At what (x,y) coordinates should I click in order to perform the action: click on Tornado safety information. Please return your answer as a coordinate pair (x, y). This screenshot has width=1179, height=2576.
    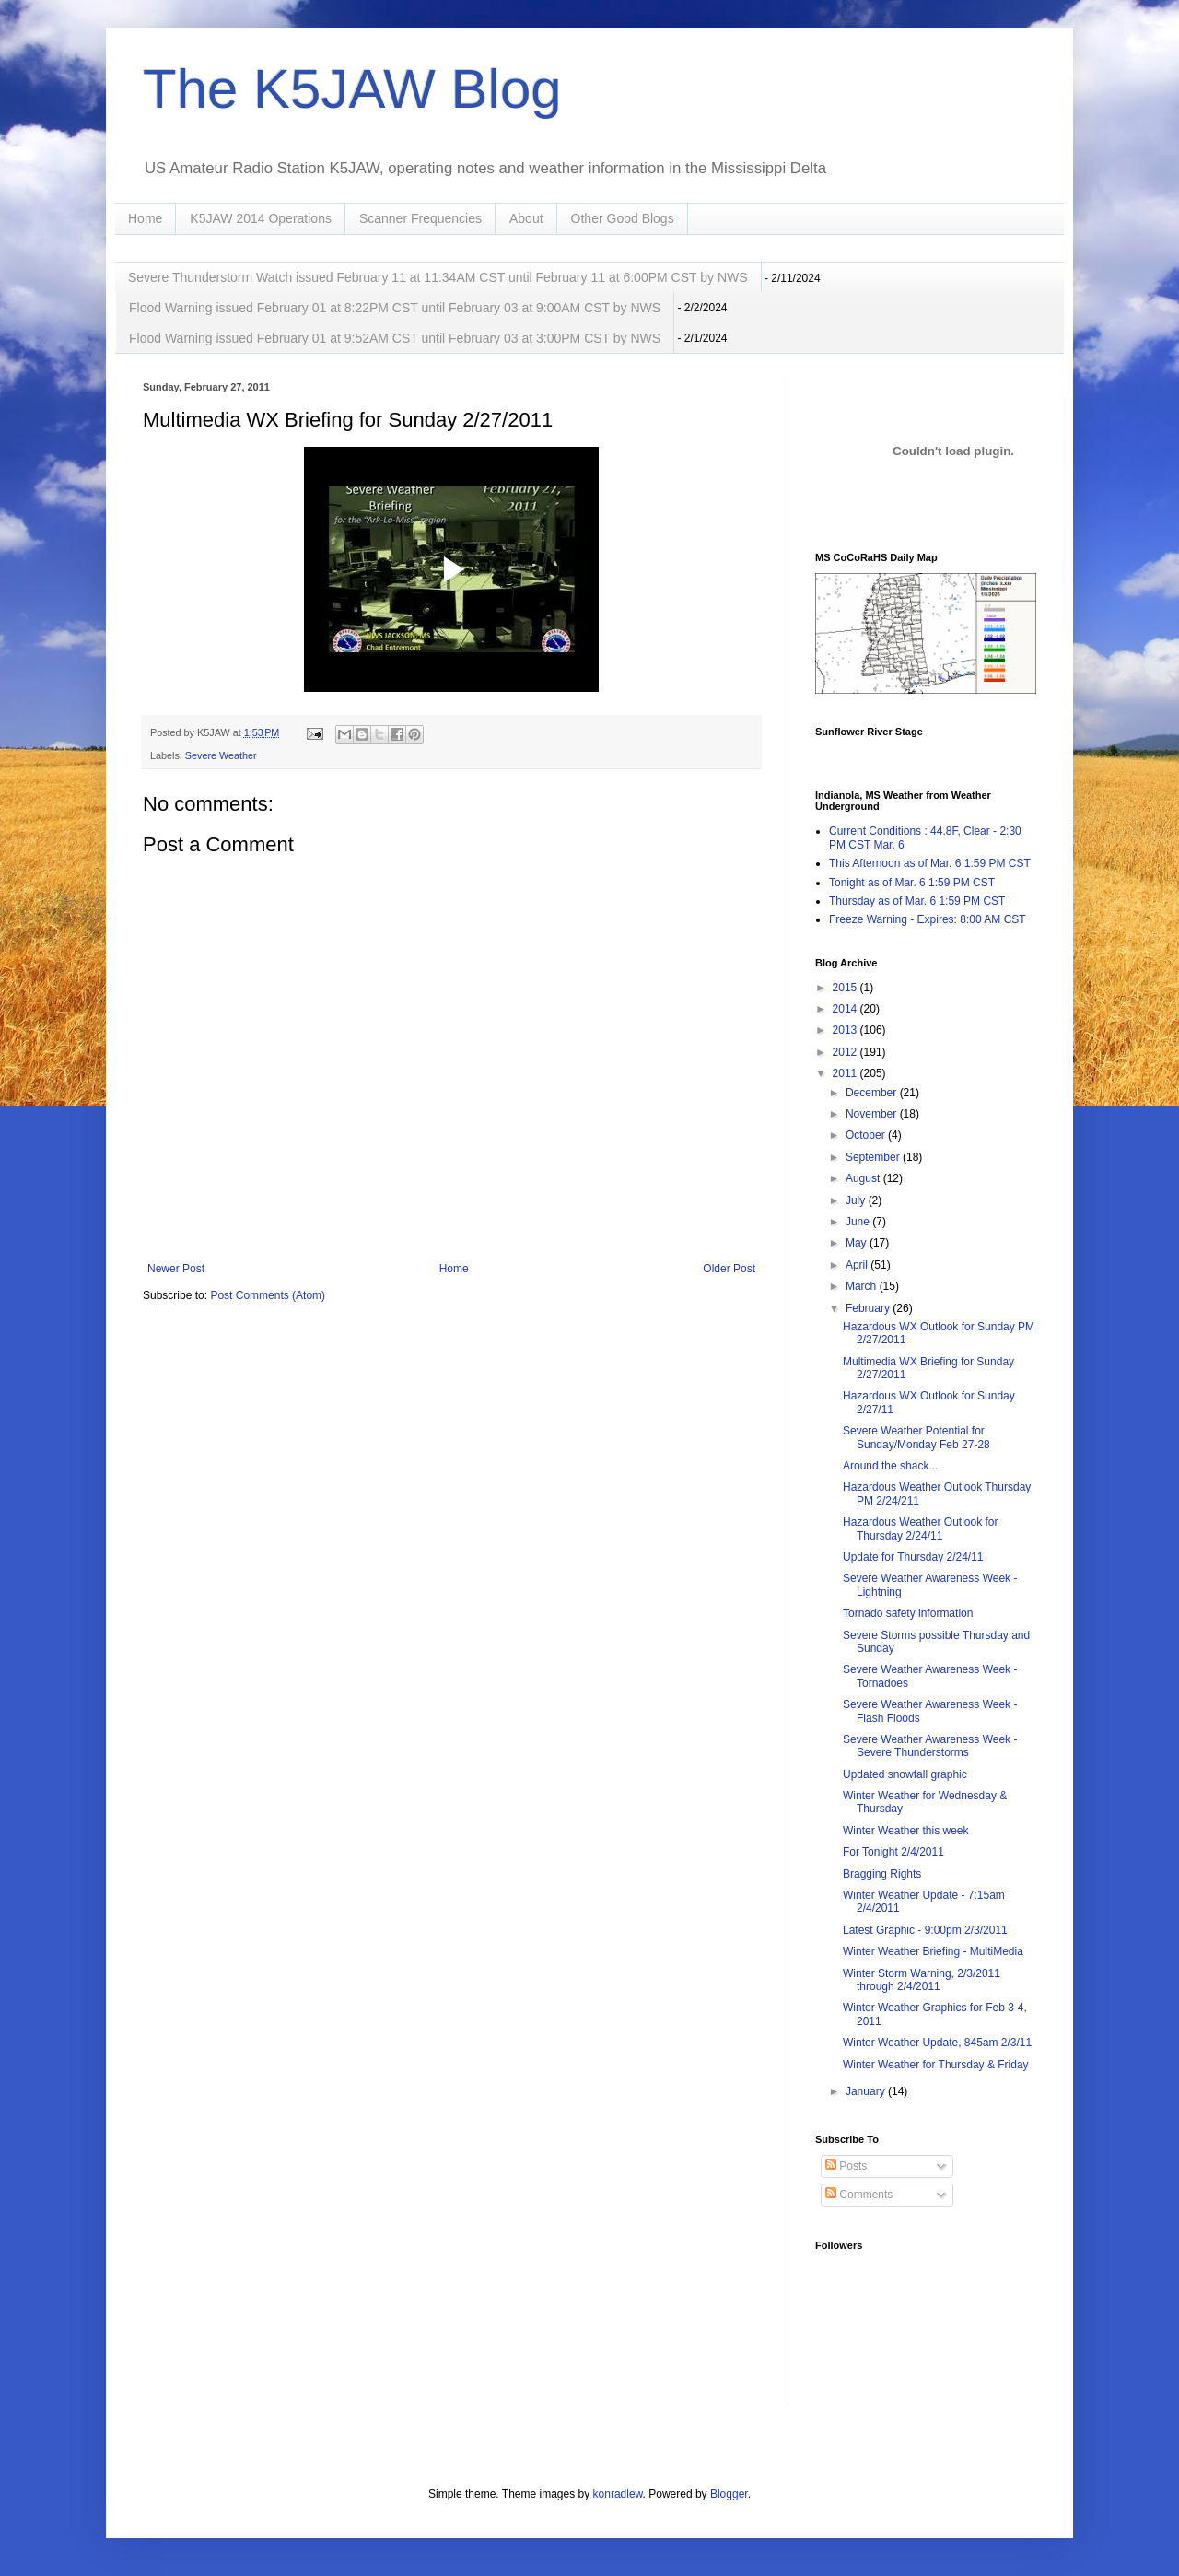
    Looking at the image, I should click on (908, 1613).